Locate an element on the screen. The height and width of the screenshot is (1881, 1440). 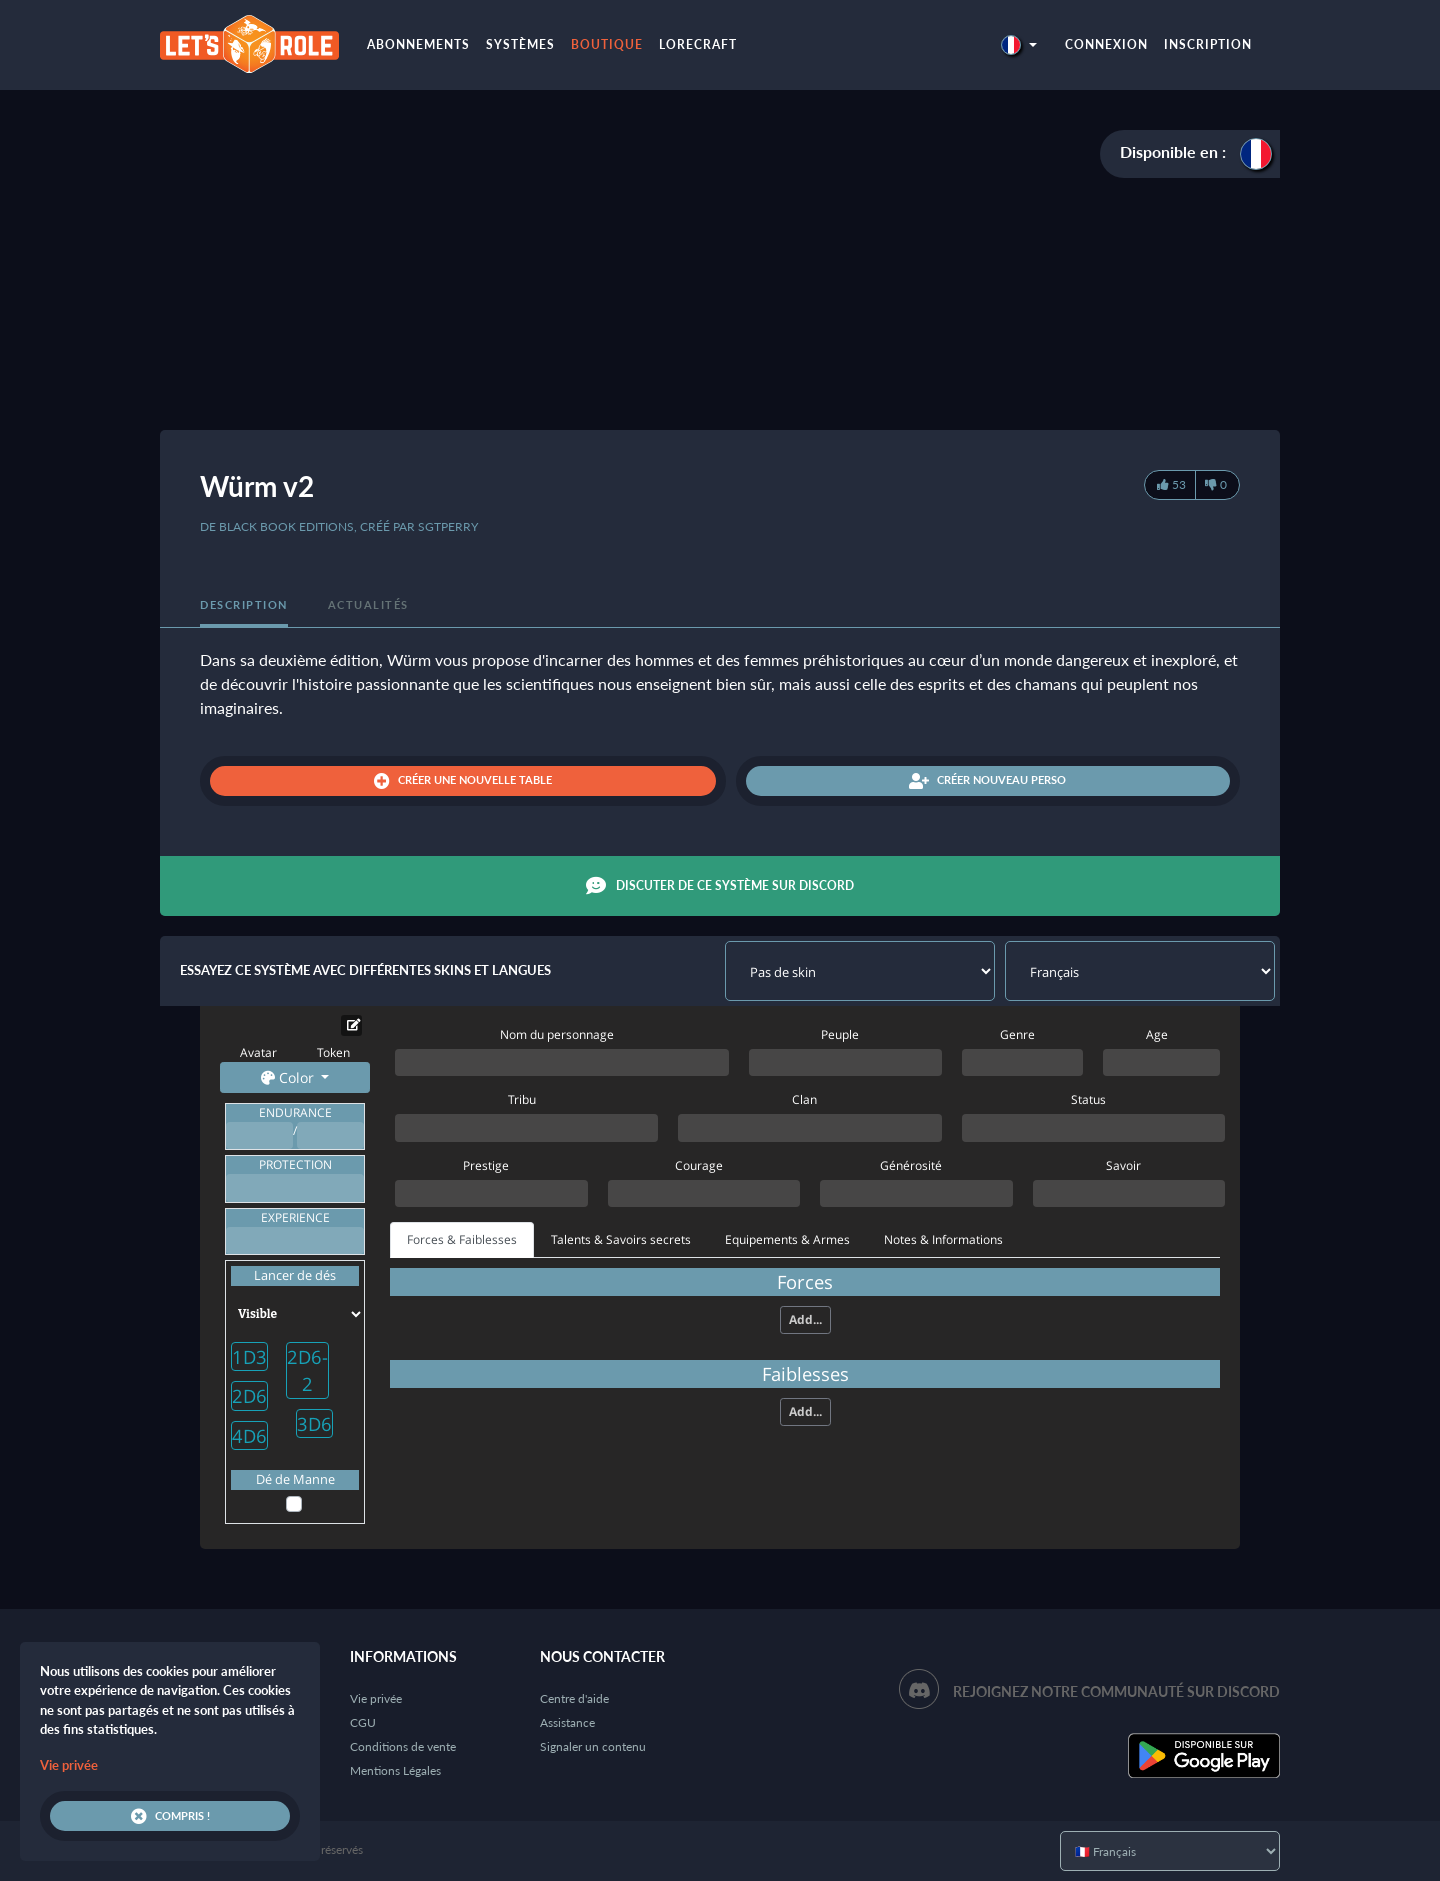
Signaler un contenu is located at coordinates (593, 1746).